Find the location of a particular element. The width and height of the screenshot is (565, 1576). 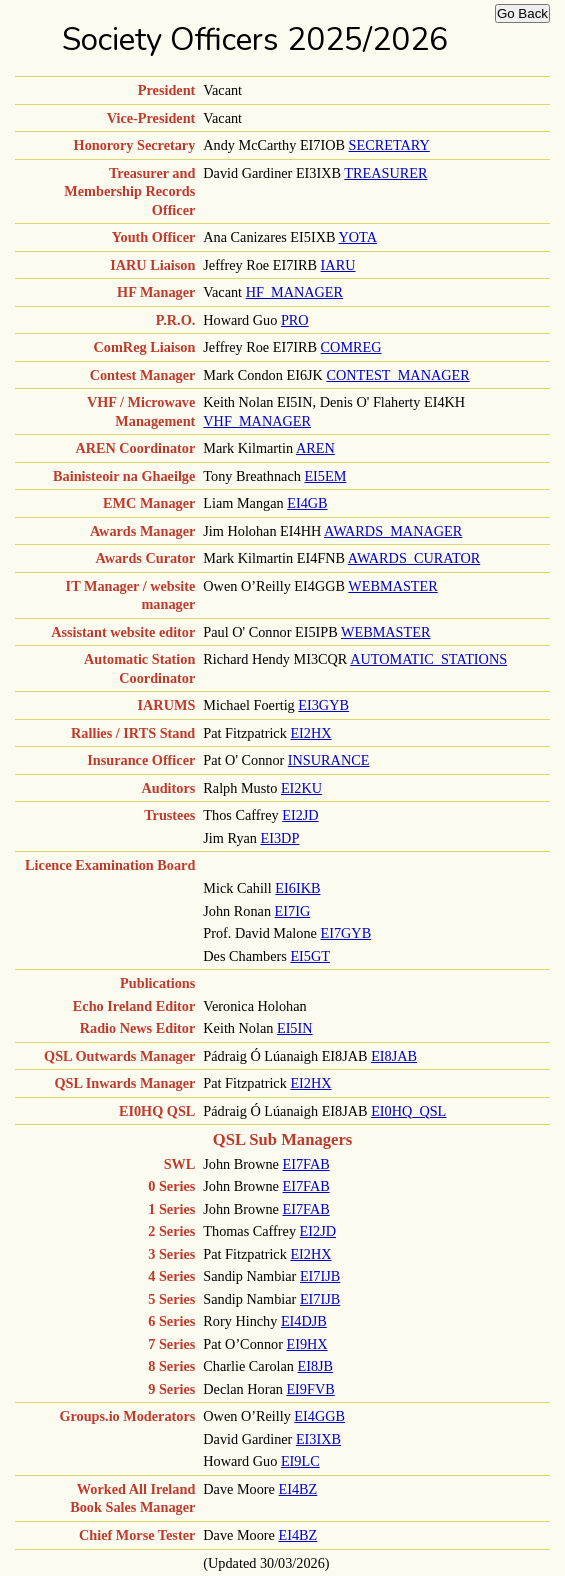

EI0HQ_QSL is located at coordinates (408, 1111).